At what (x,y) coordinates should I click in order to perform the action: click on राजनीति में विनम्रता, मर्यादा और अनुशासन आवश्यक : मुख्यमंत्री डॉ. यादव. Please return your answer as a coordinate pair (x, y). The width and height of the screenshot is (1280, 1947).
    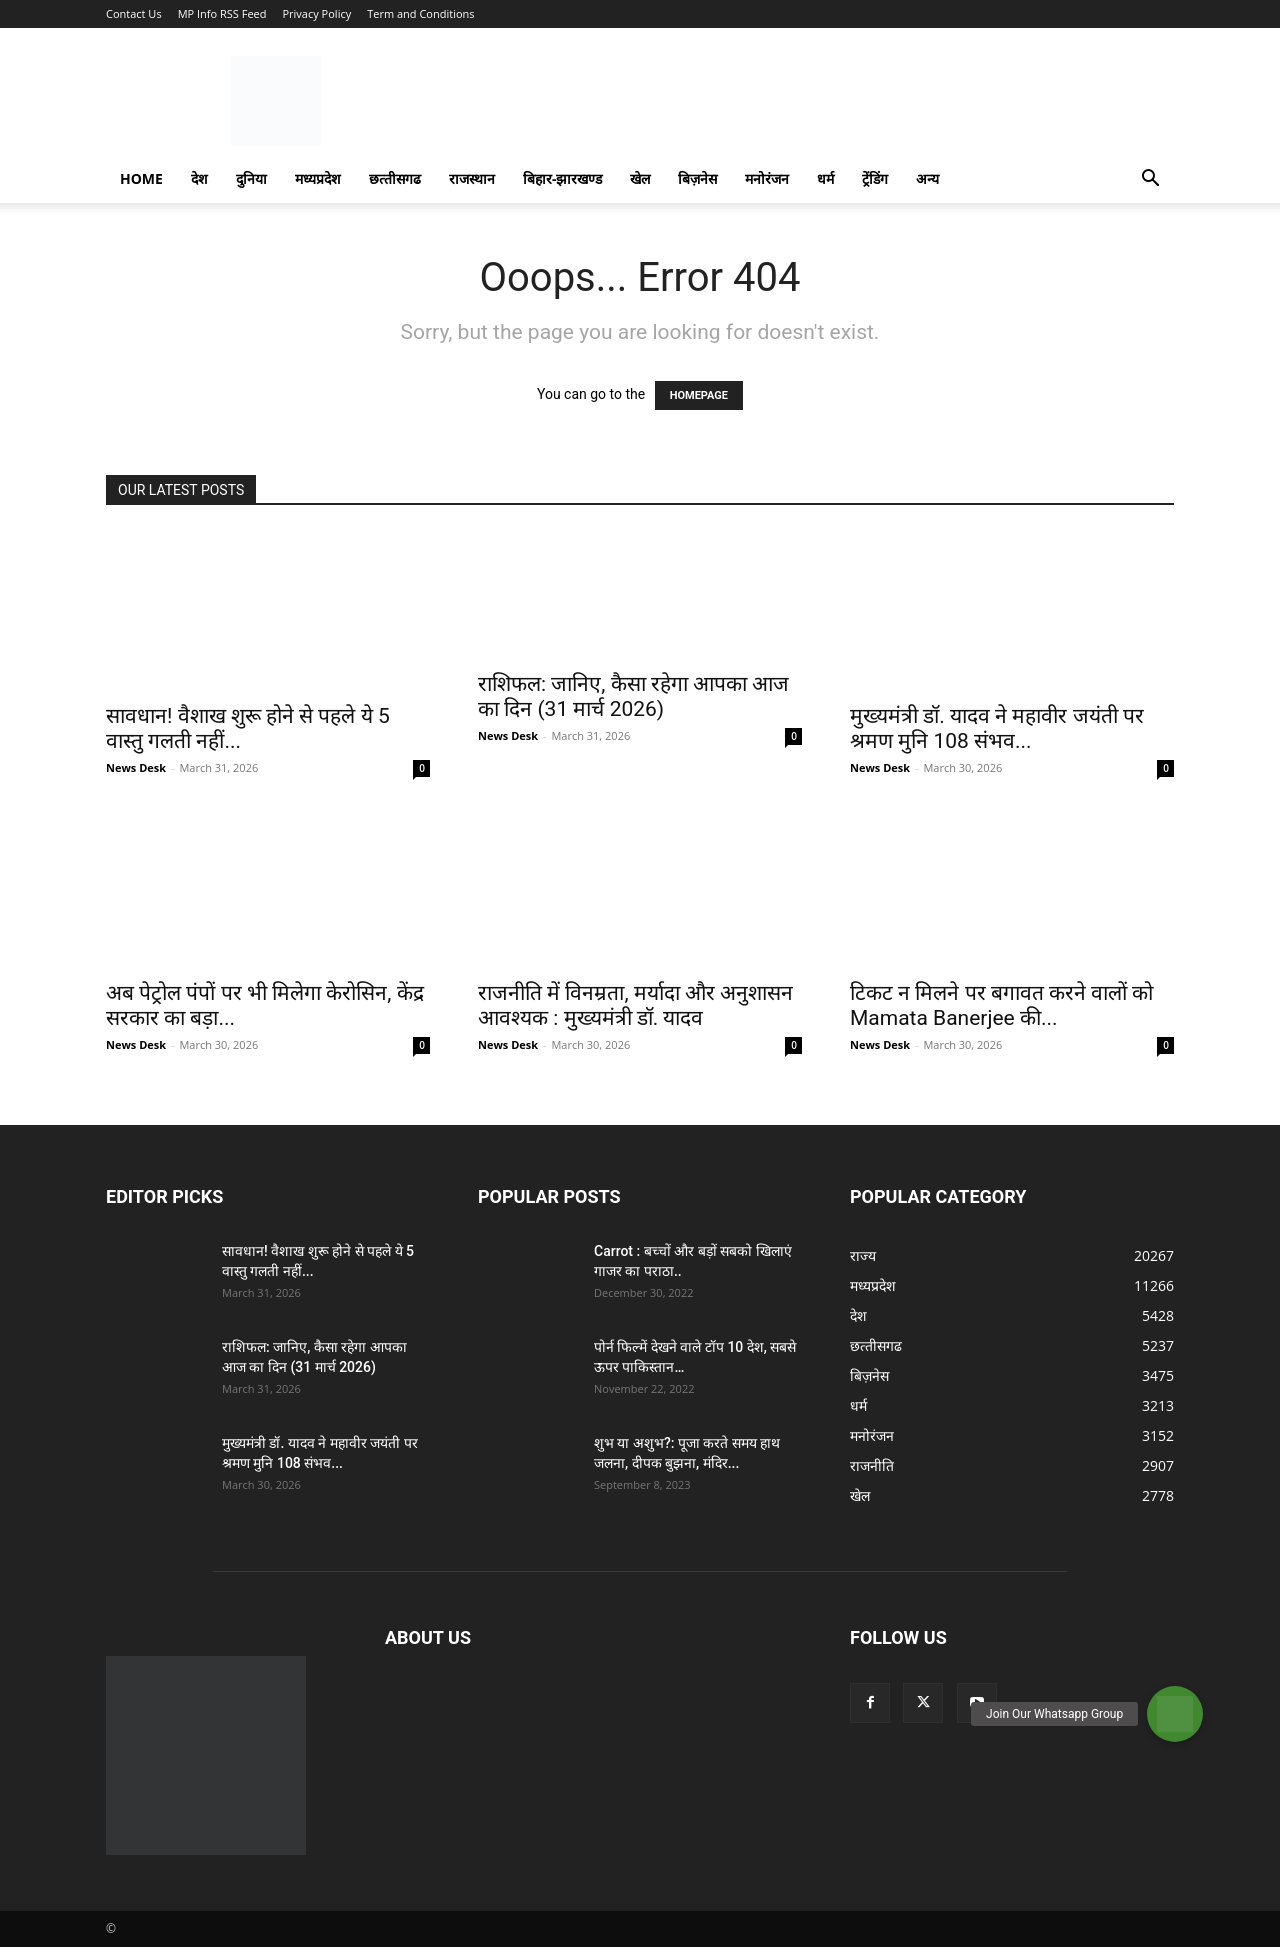
    Looking at the image, I should click on (635, 1005).